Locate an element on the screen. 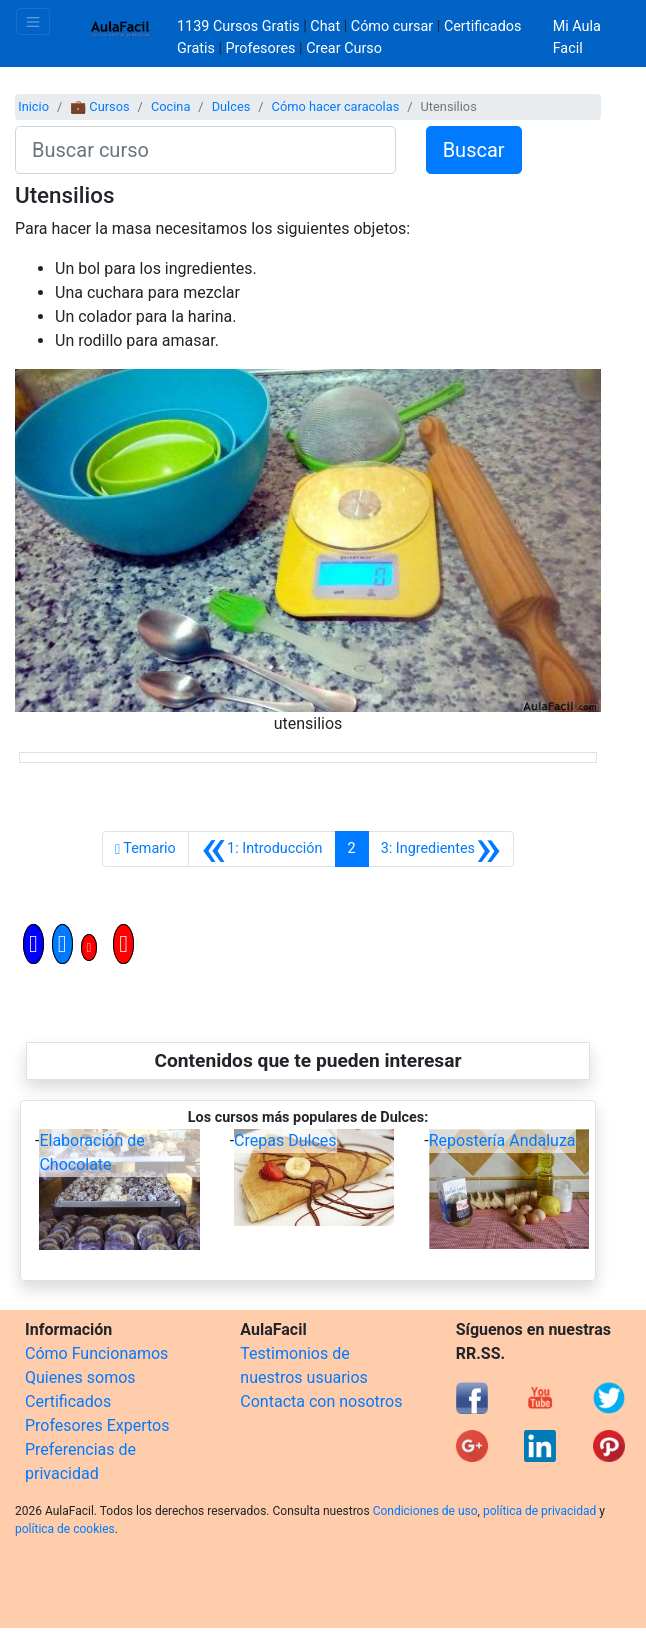  Inicio is located at coordinates (33, 106).